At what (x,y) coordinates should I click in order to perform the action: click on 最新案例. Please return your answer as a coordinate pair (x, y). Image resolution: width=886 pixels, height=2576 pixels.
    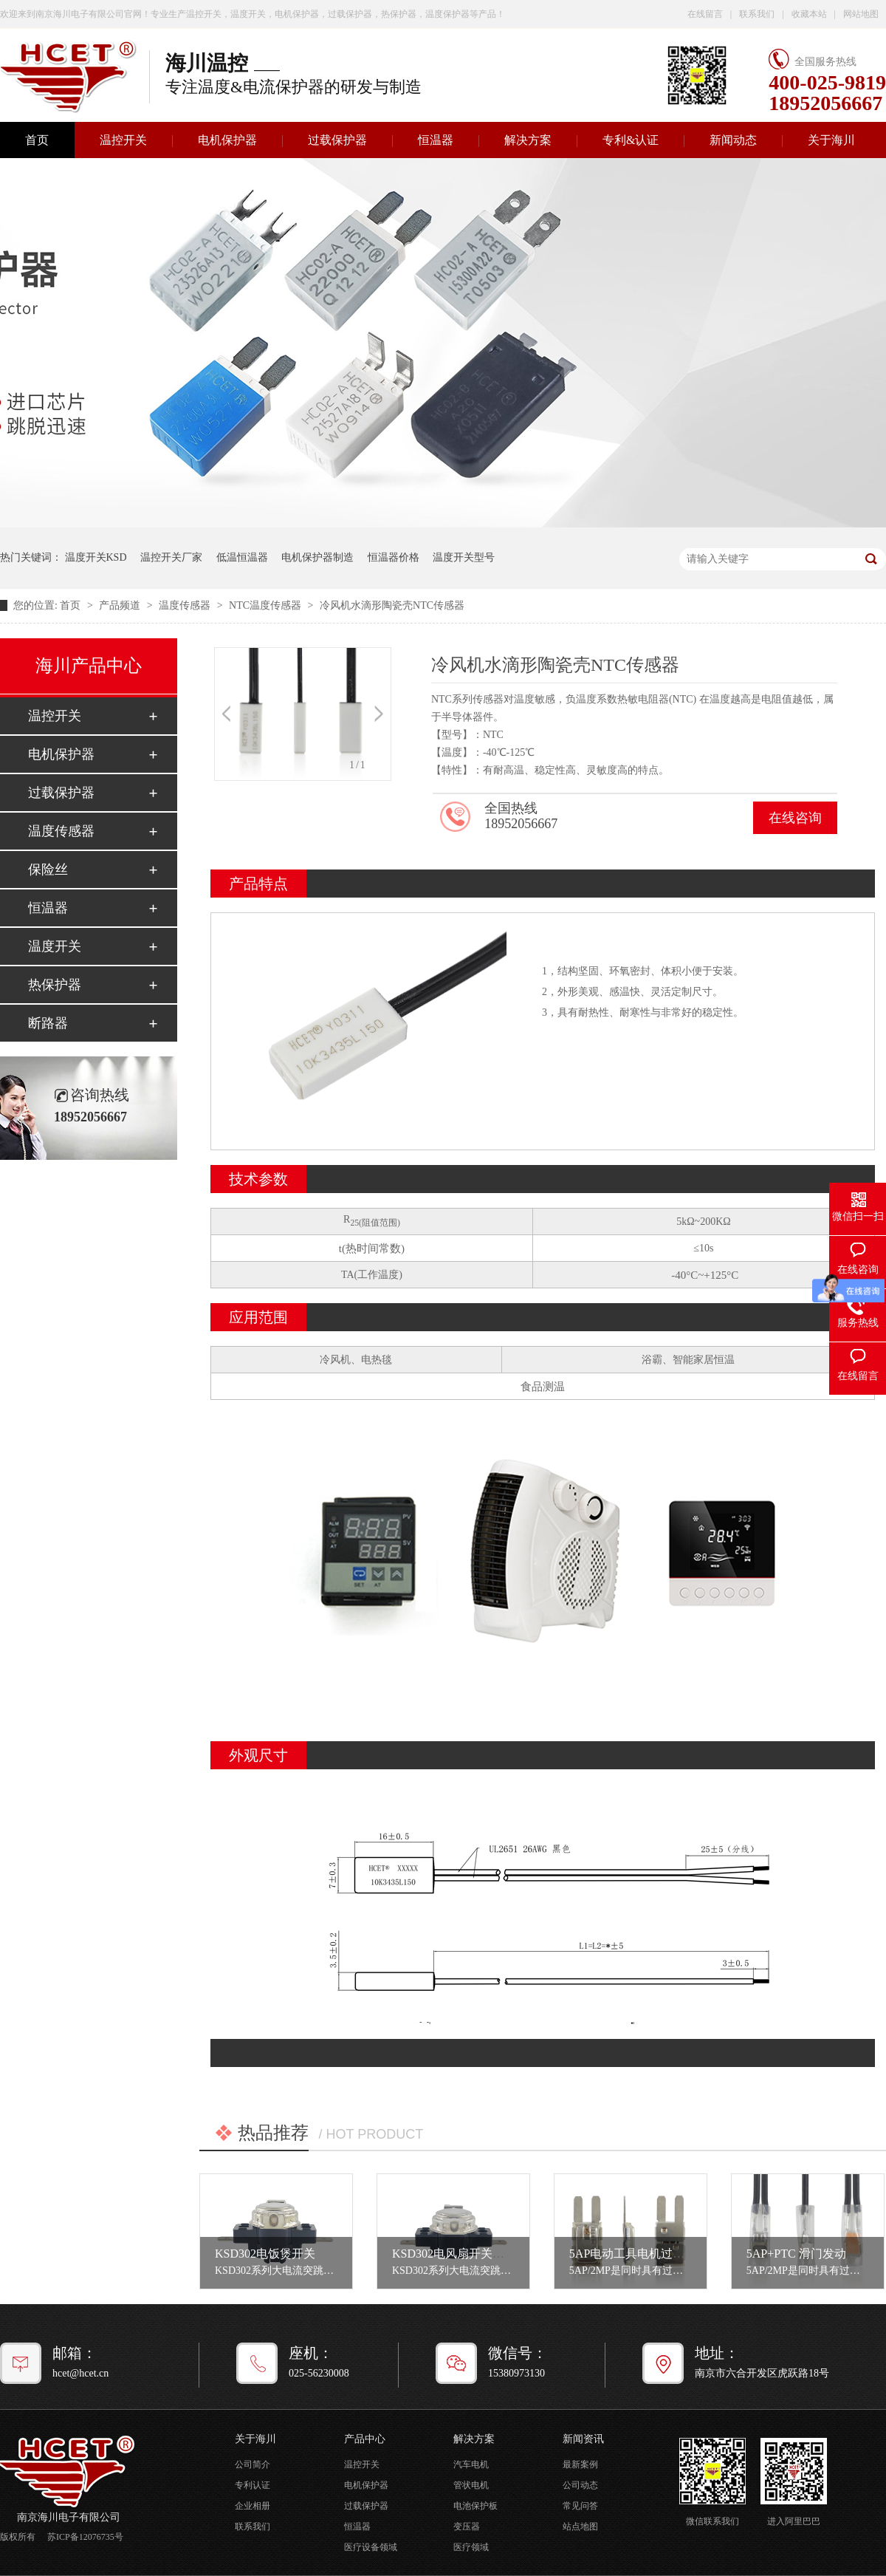
    Looking at the image, I should click on (580, 2464).